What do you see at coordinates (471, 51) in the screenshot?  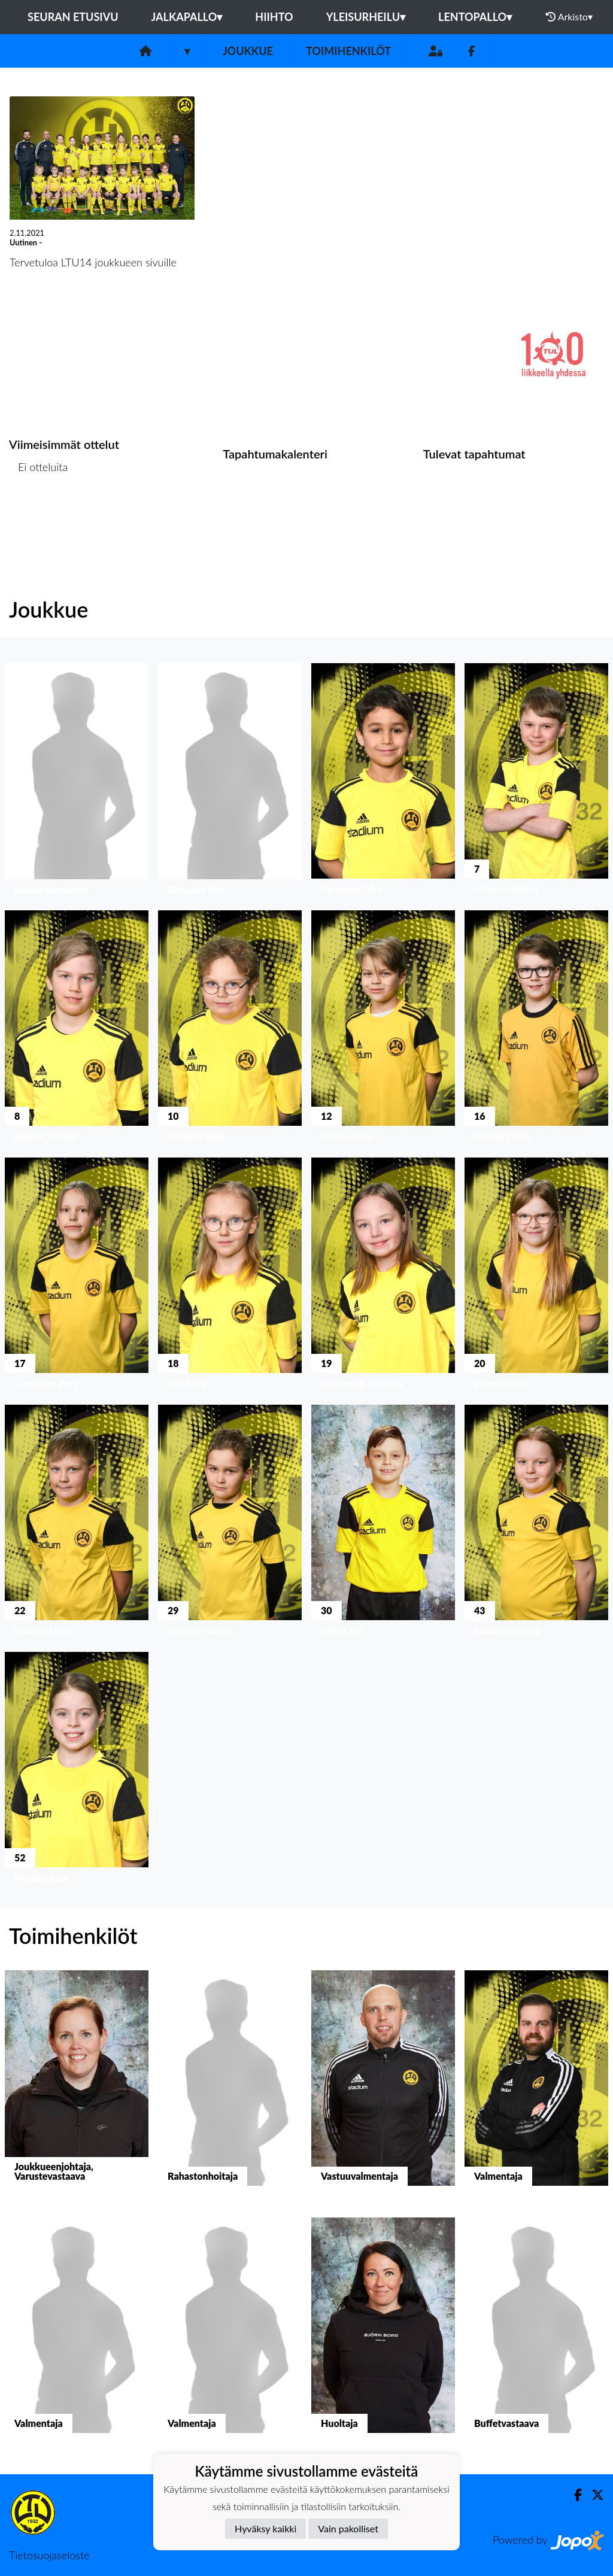 I see `[Facebook]` at bounding box center [471, 51].